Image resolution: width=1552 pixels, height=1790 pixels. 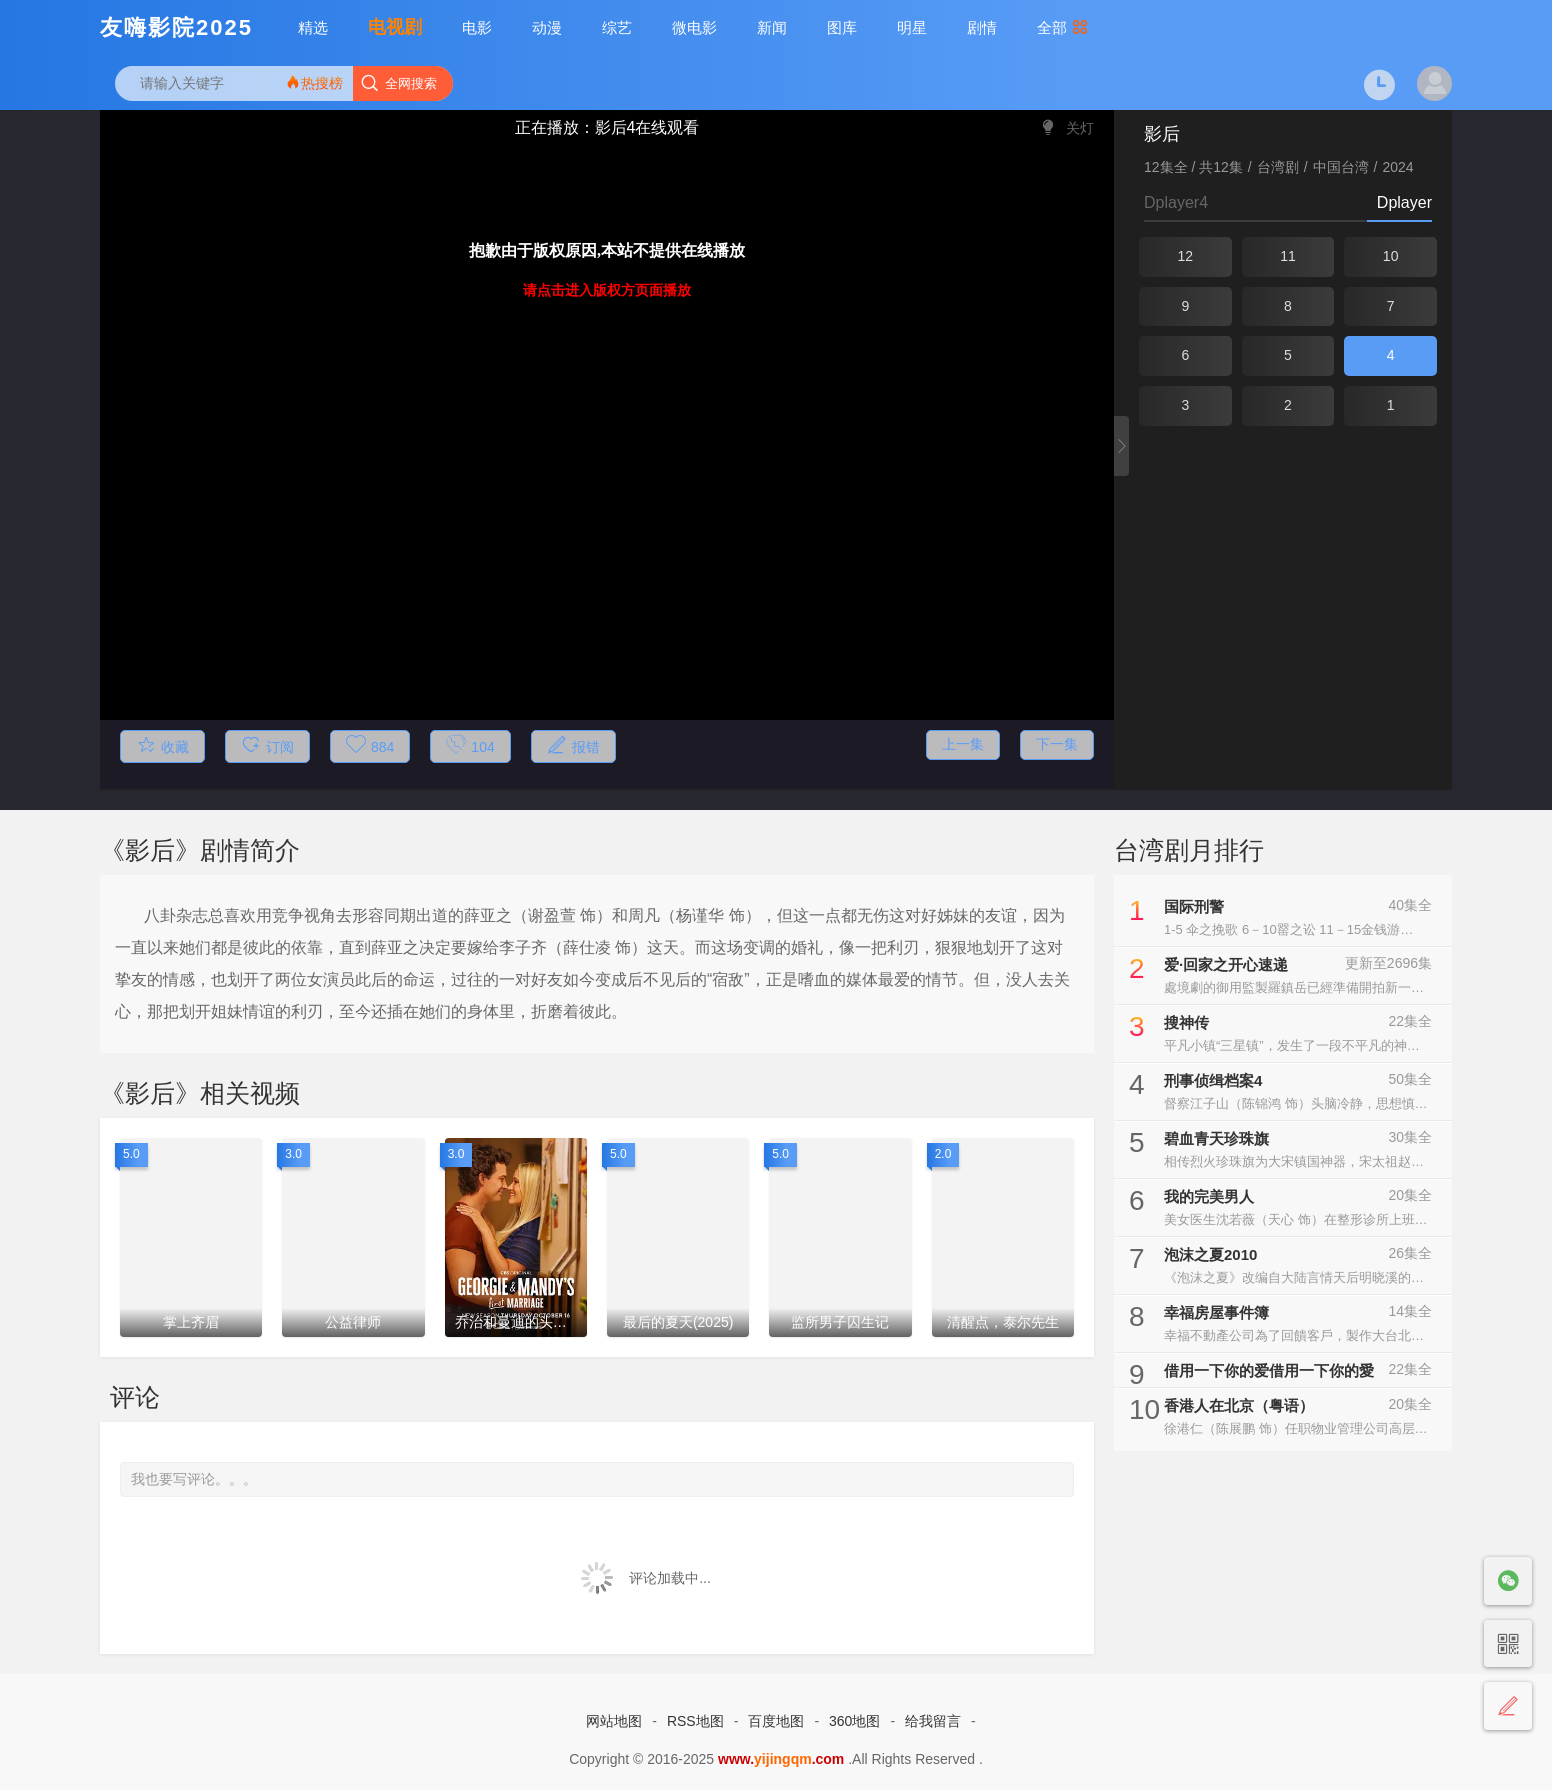 I want to click on 全部, so click(x=1062, y=27).